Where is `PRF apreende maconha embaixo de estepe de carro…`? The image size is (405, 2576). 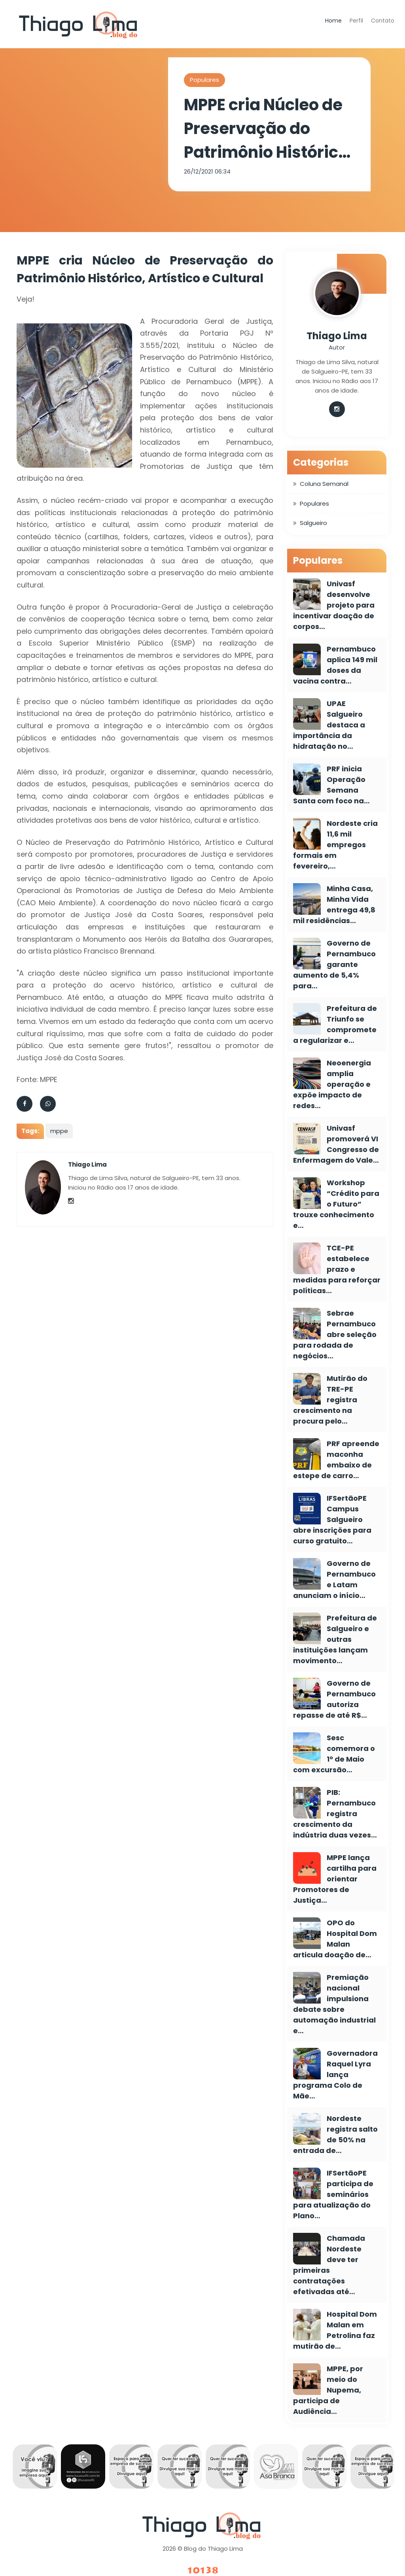 PRF apreende maconha embaixo de estepe de carro… is located at coordinates (336, 1460).